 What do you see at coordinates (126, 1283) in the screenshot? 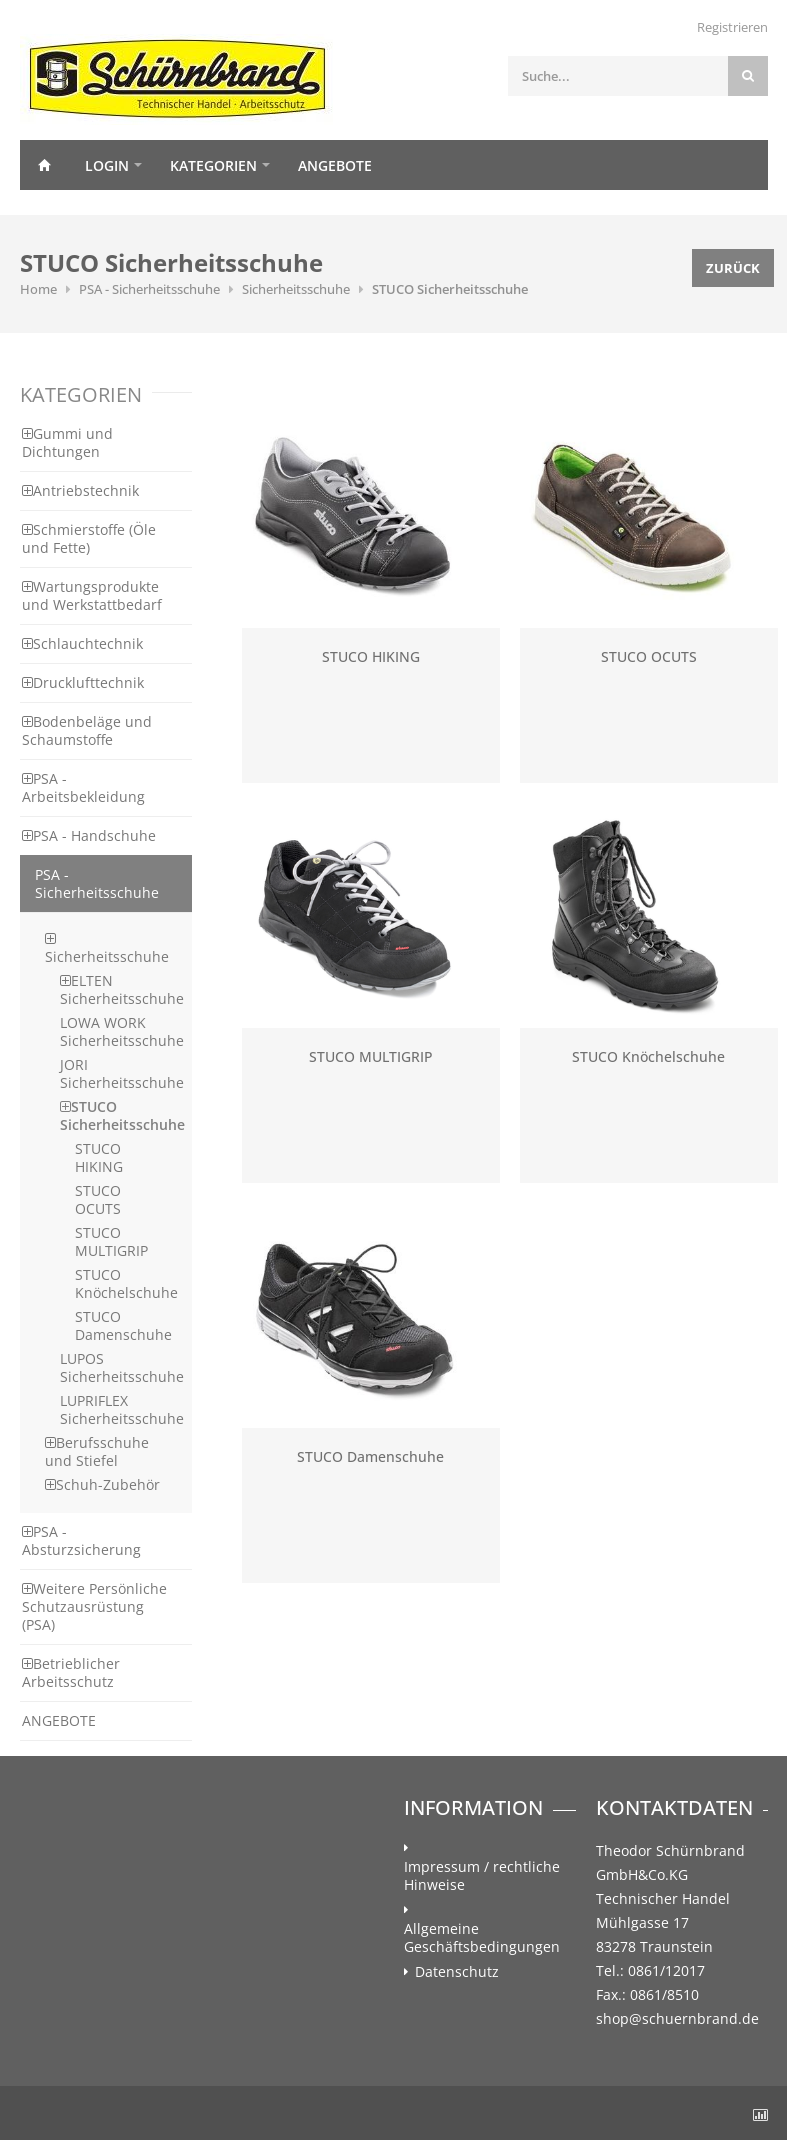
I see `STUCO Knöchelschuhe` at bounding box center [126, 1283].